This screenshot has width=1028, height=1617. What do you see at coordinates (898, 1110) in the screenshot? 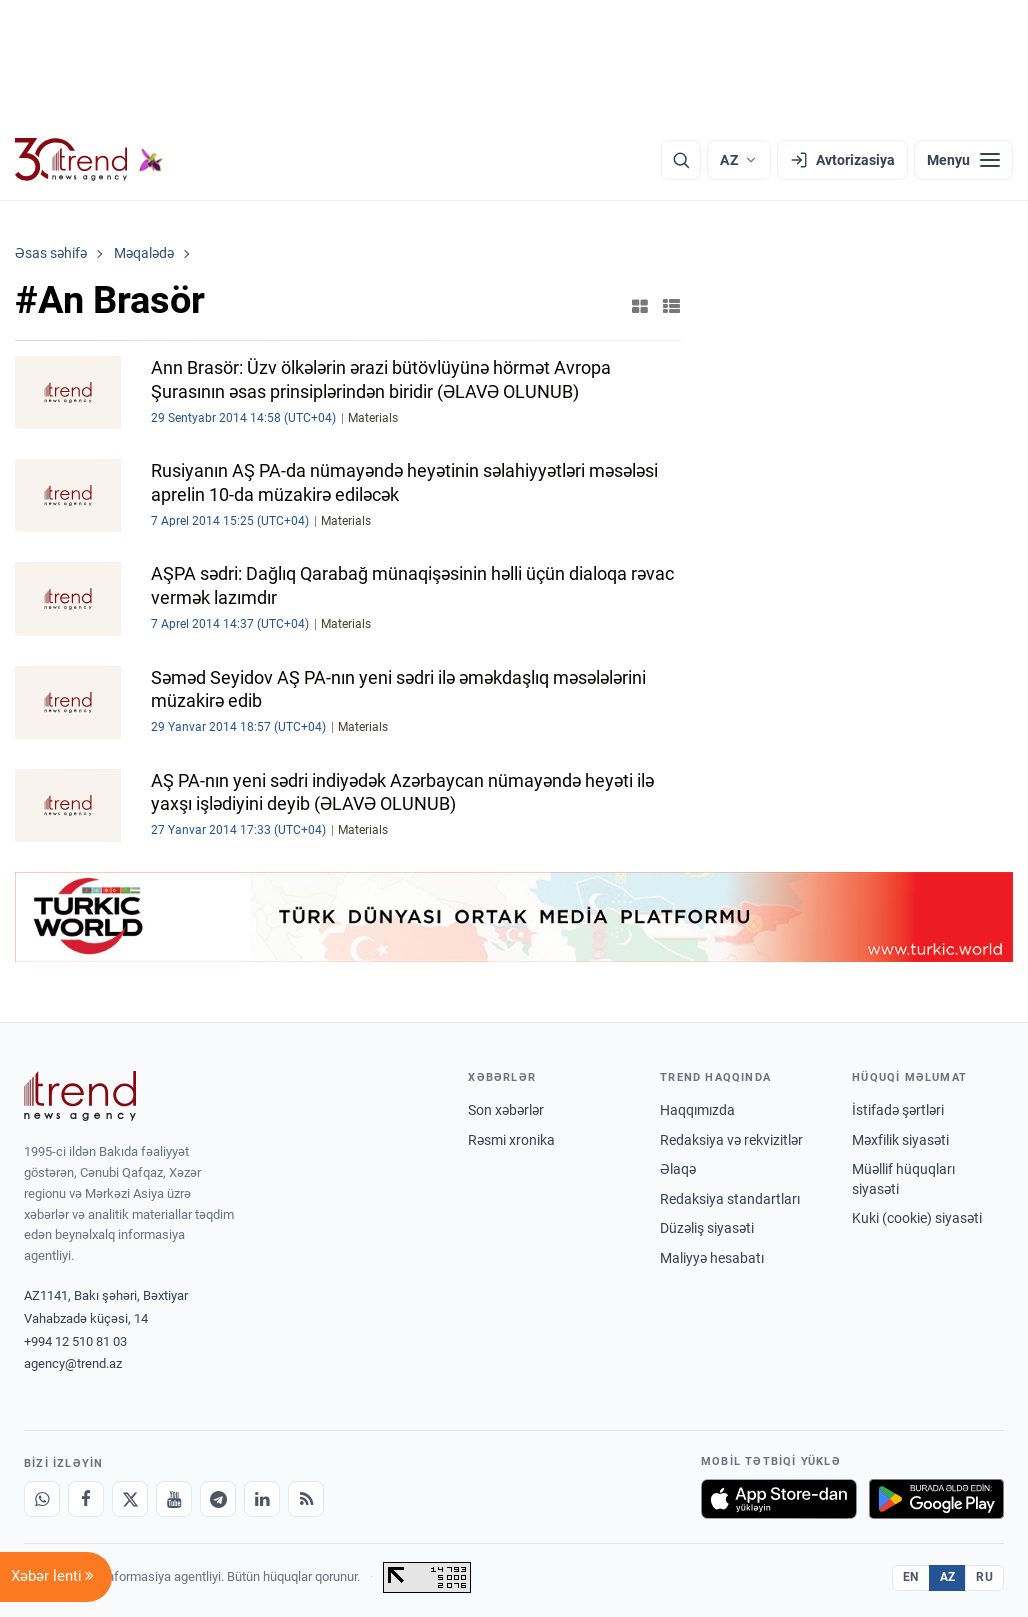
I see `İstifadə şərtləri` at bounding box center [898, 1110].